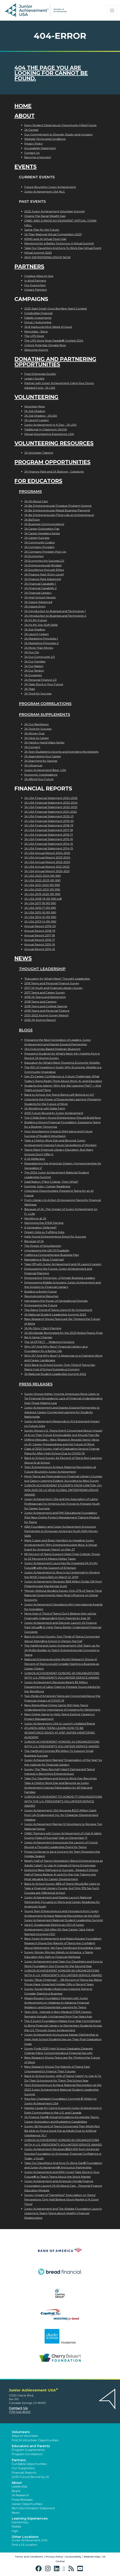 The height and width of the screenshot is (2576, 120). What do you see at coordinates (31, 152) in the screenshot?
I see `Contact Us` at bounding box center [31, 152].